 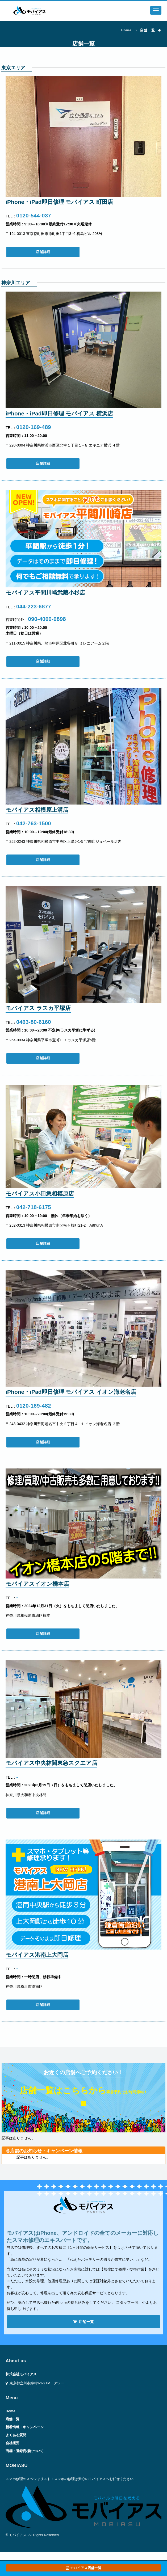 What do you see at coordinates (83, 2322) in the screenshot?
I see `店舗一覧` at bounding box center [83, 2322].